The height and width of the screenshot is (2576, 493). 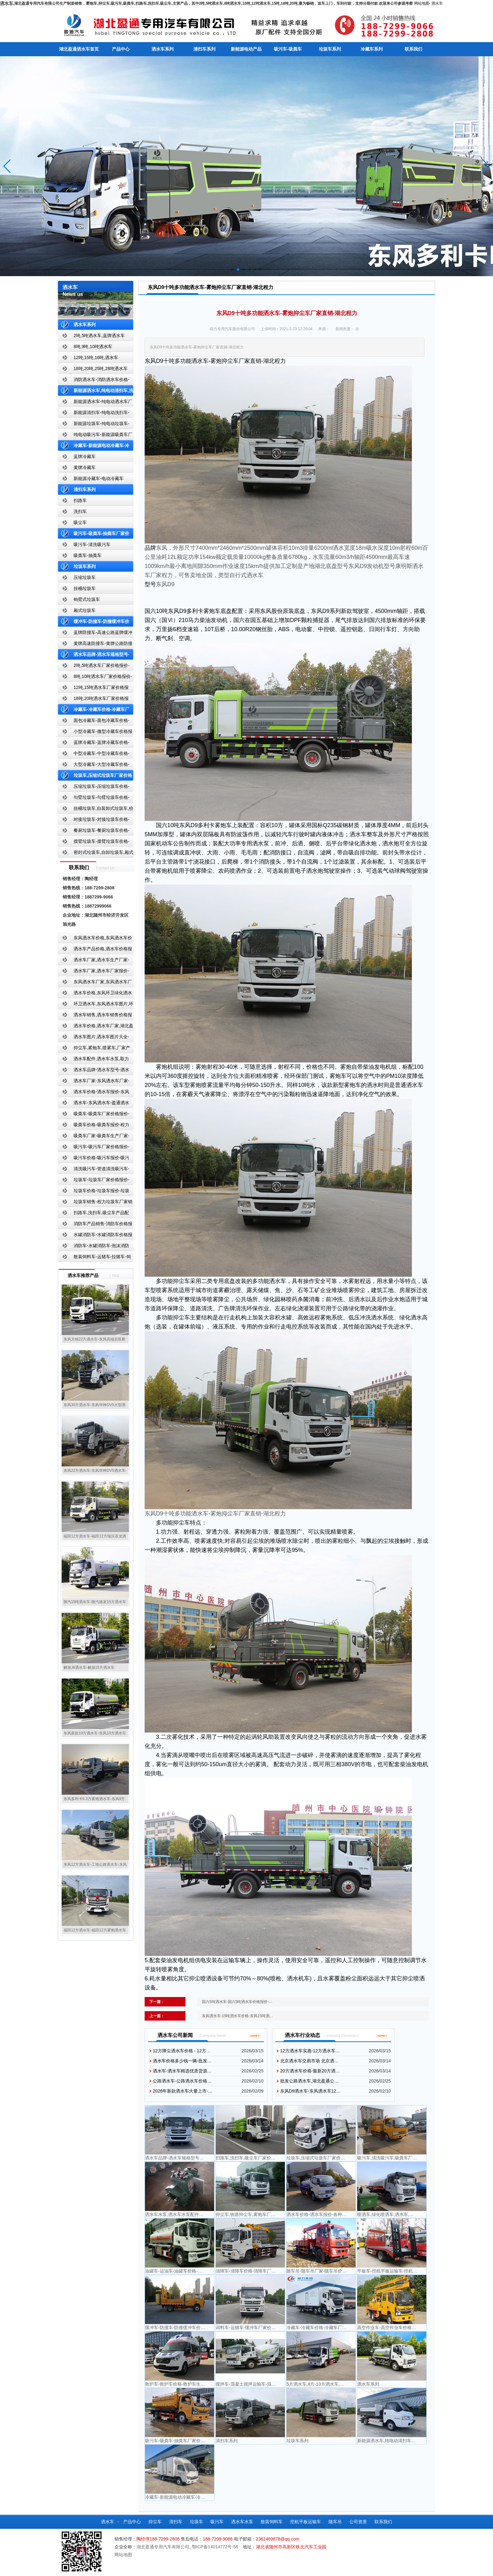 What do you see at coordinates (94, 414) in the screenshot?
I see `新能源清扫车-纯电动洗扫车-新能源纯电动厂家价格报价-湖北盈通` at bounding box center [94, 414].